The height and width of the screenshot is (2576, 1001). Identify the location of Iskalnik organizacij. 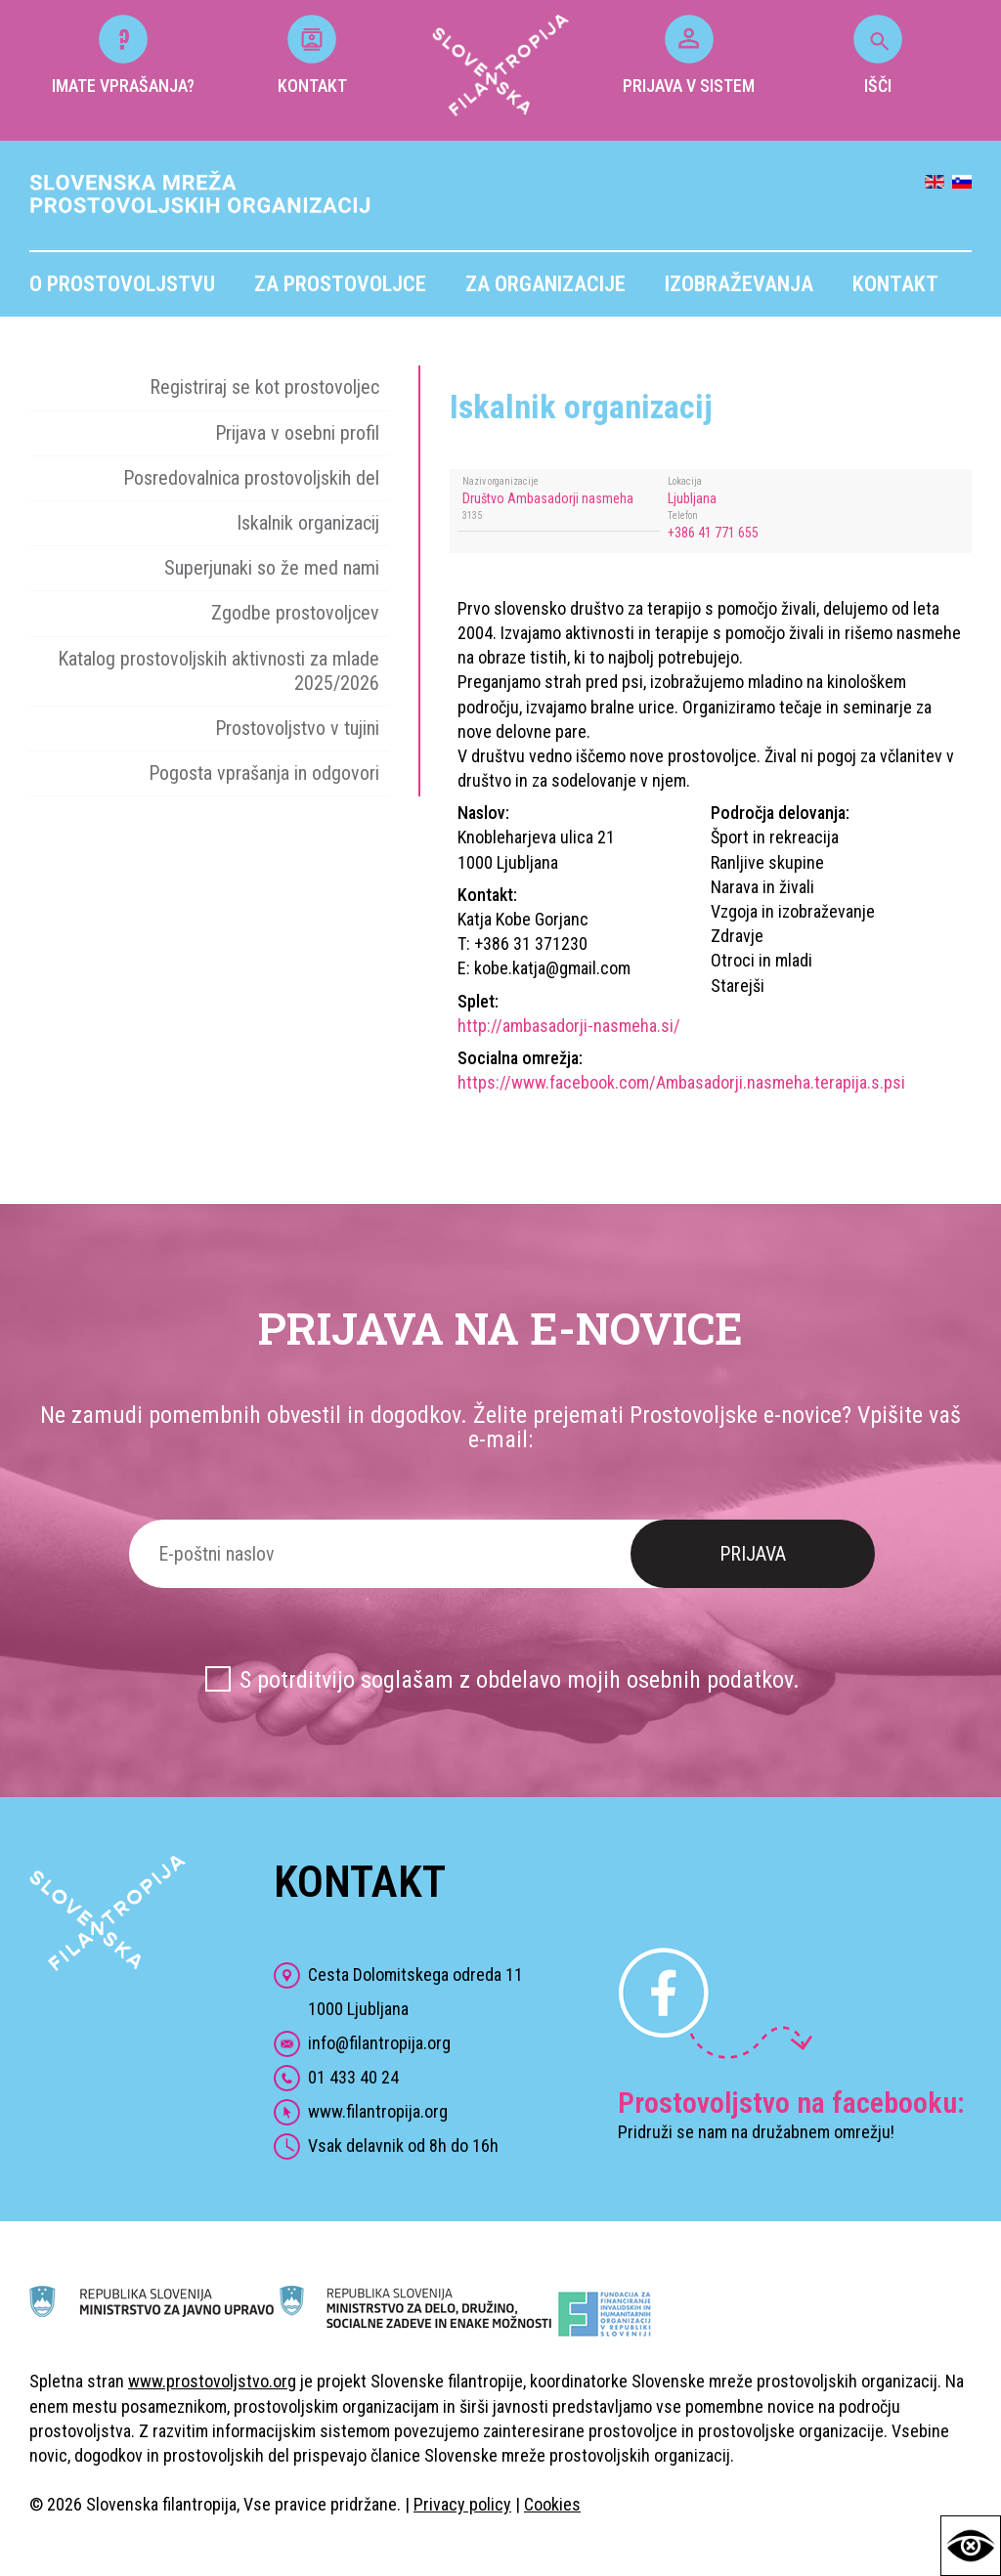
(308, 523).